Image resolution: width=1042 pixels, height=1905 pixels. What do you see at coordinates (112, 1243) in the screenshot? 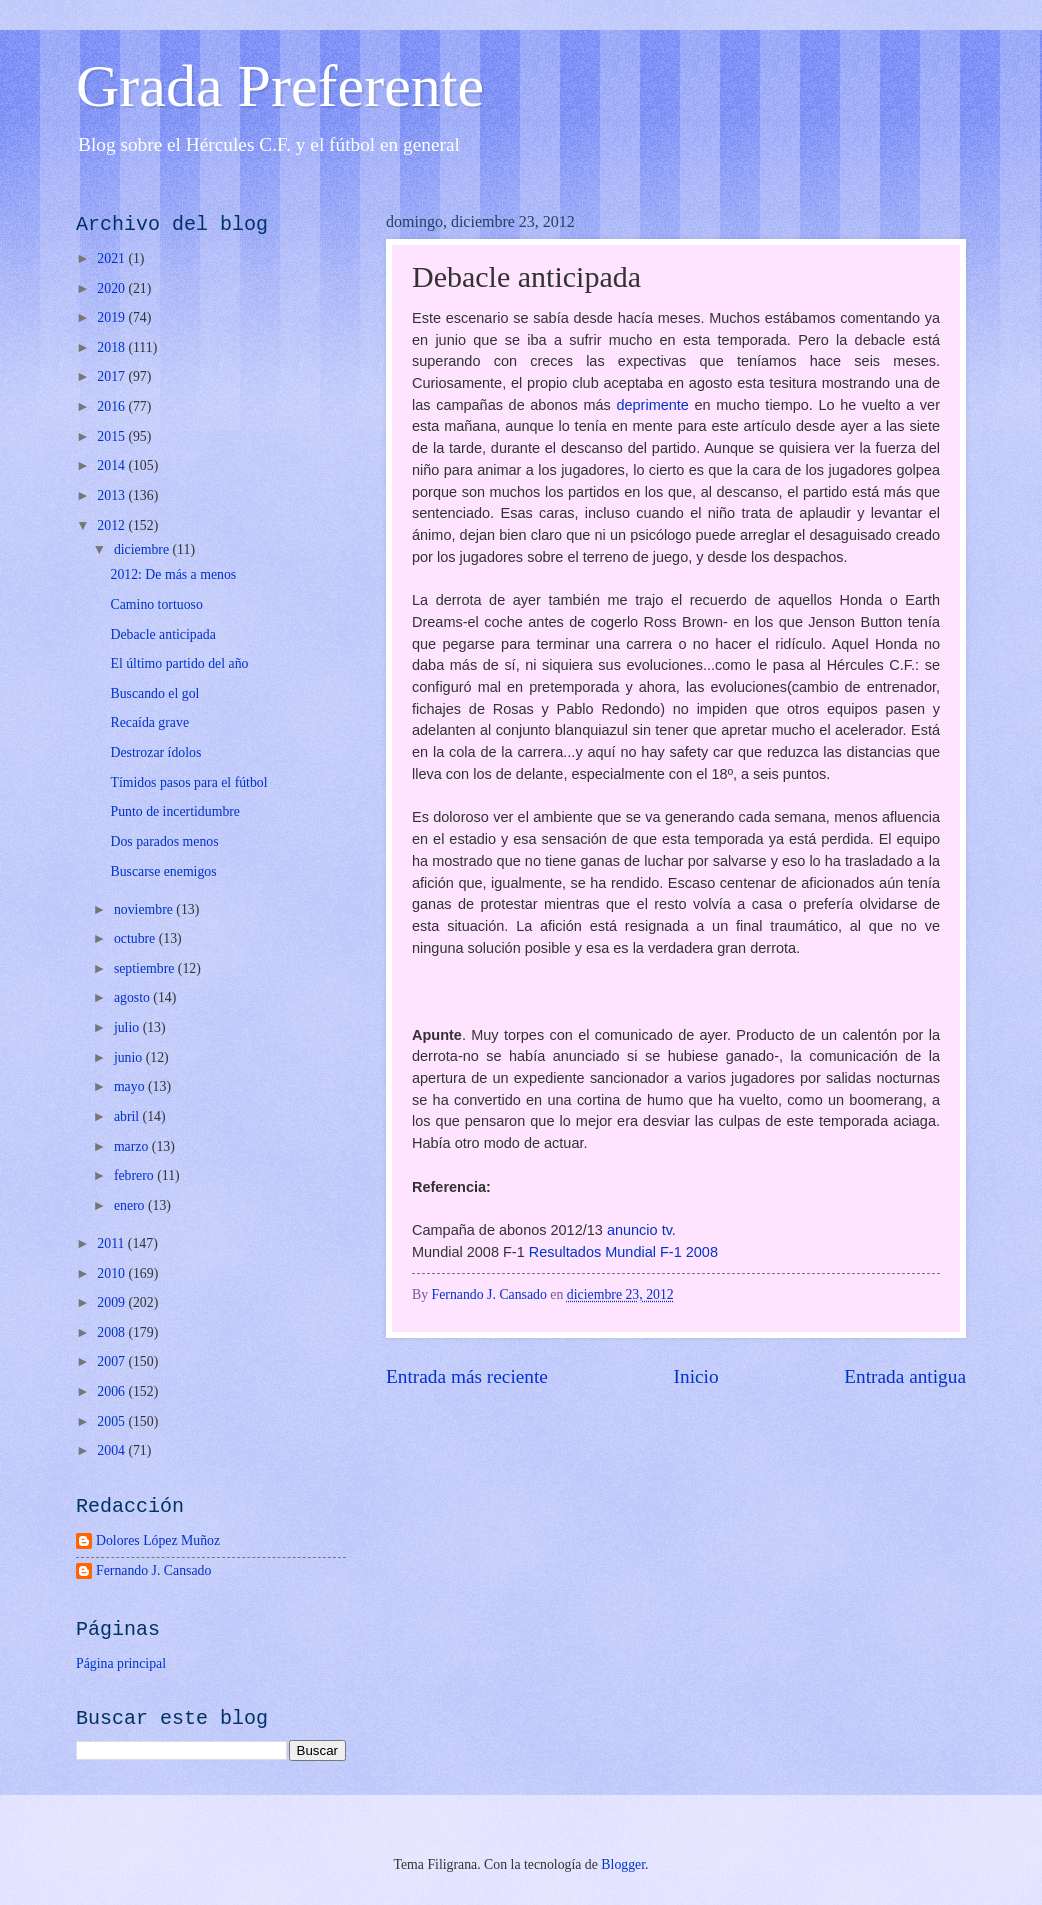
I see `2011` at bounding box center [112, 1243].